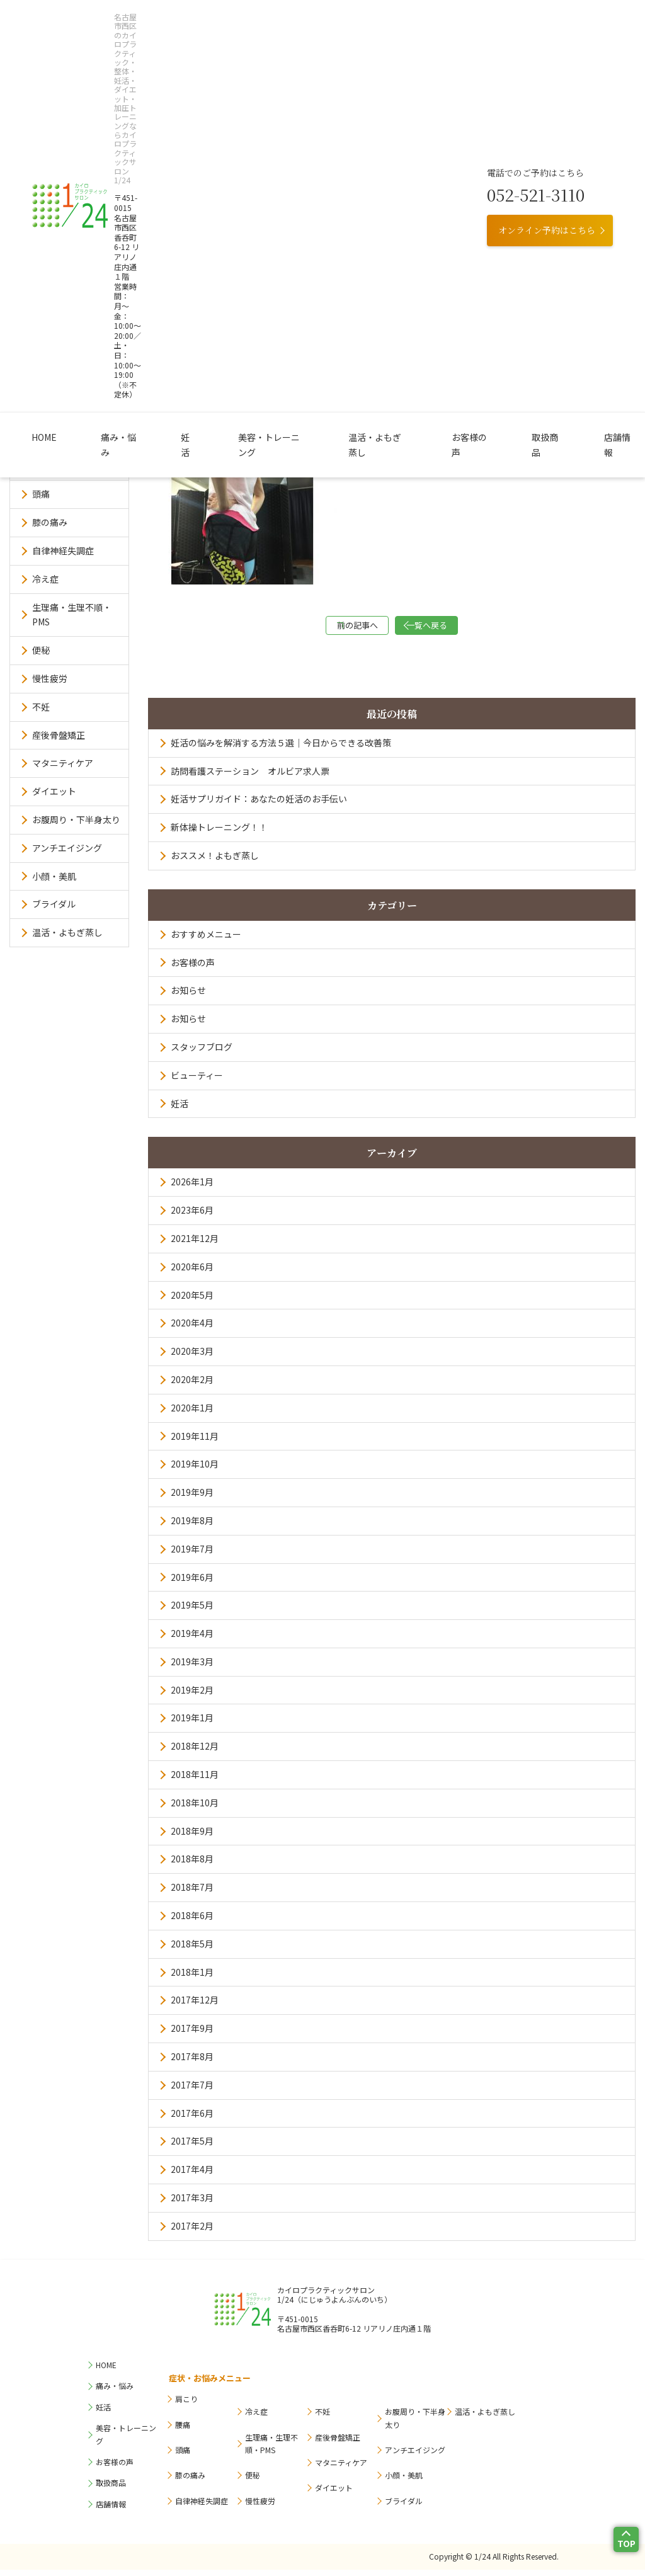 Image resolution: width=645 pixels, height=2576 pixels. What do you see at coordinates (54, 791) in the screenshot?
I see `ダイエット` at bounding box center [54, 791].